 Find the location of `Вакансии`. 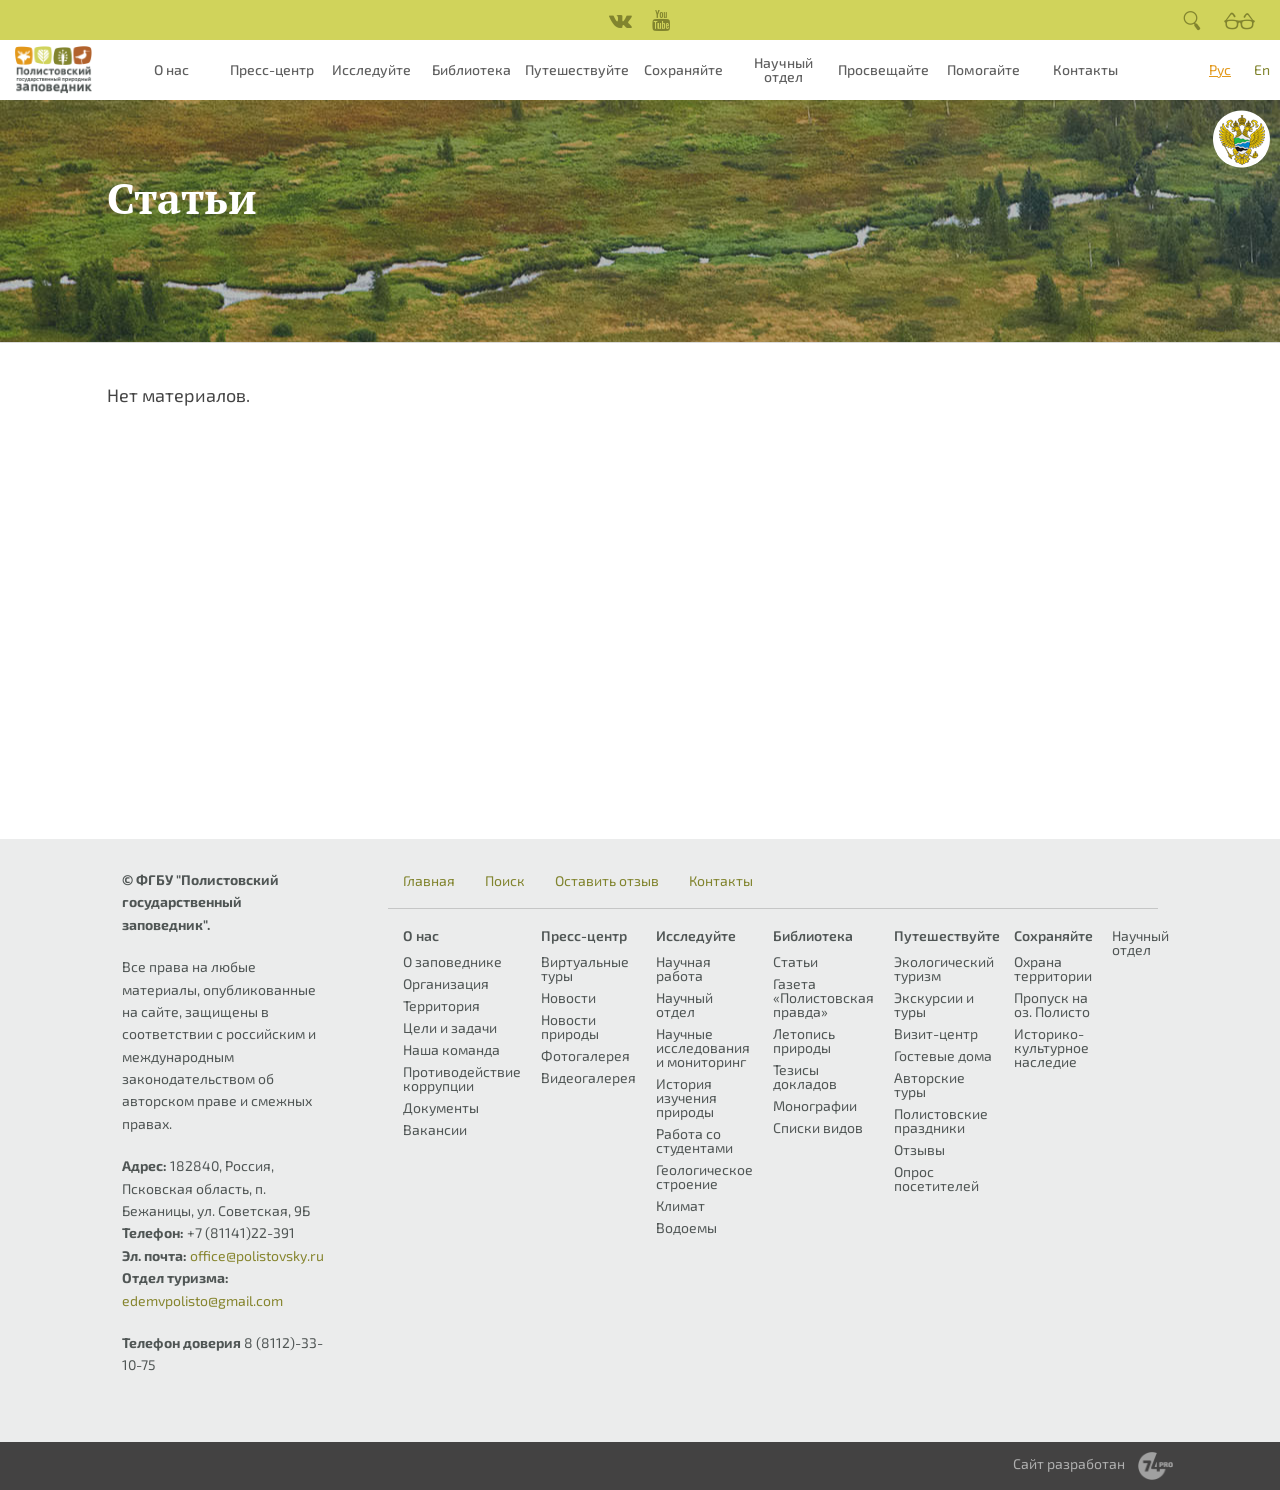

Вакансии is located at coordinates (435, 1129).